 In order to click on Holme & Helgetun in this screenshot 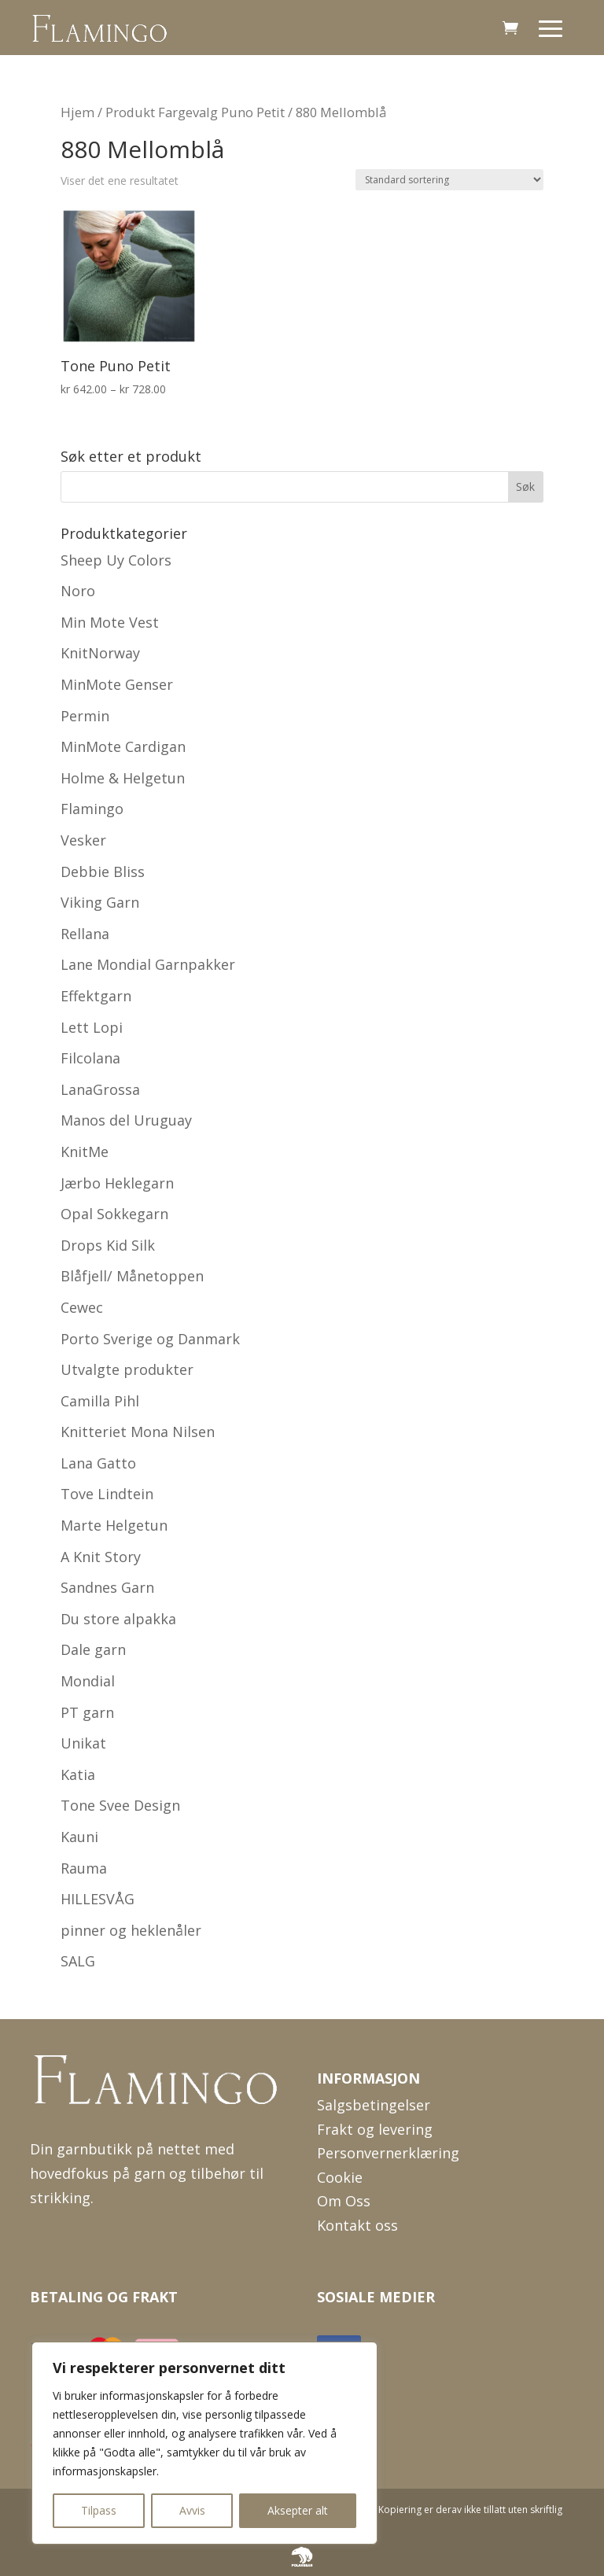, I will do `click(123, 777)`.